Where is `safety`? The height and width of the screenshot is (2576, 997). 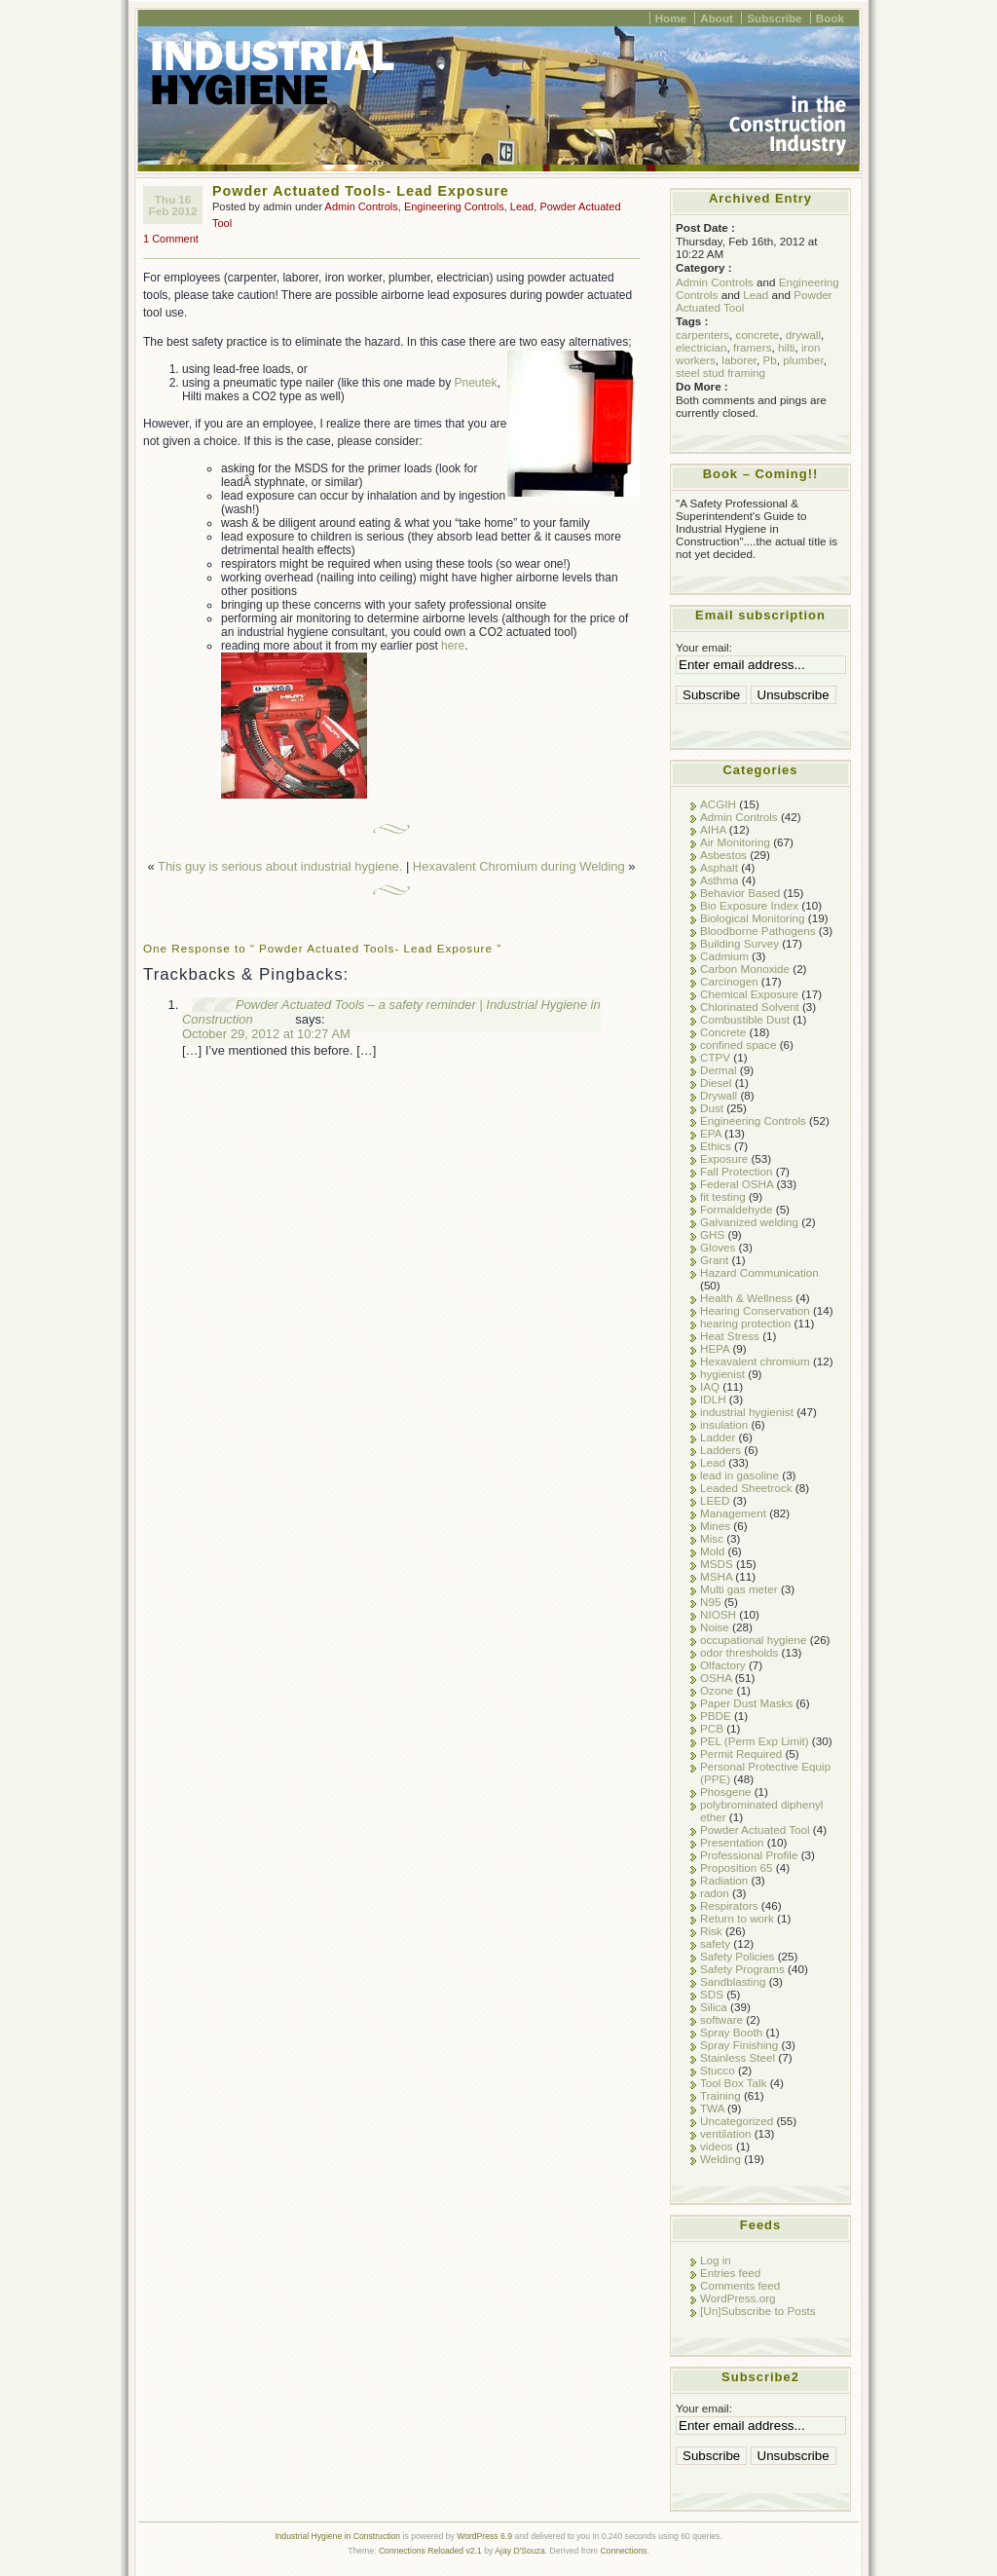
safety is located at coordinates (715, 1943).